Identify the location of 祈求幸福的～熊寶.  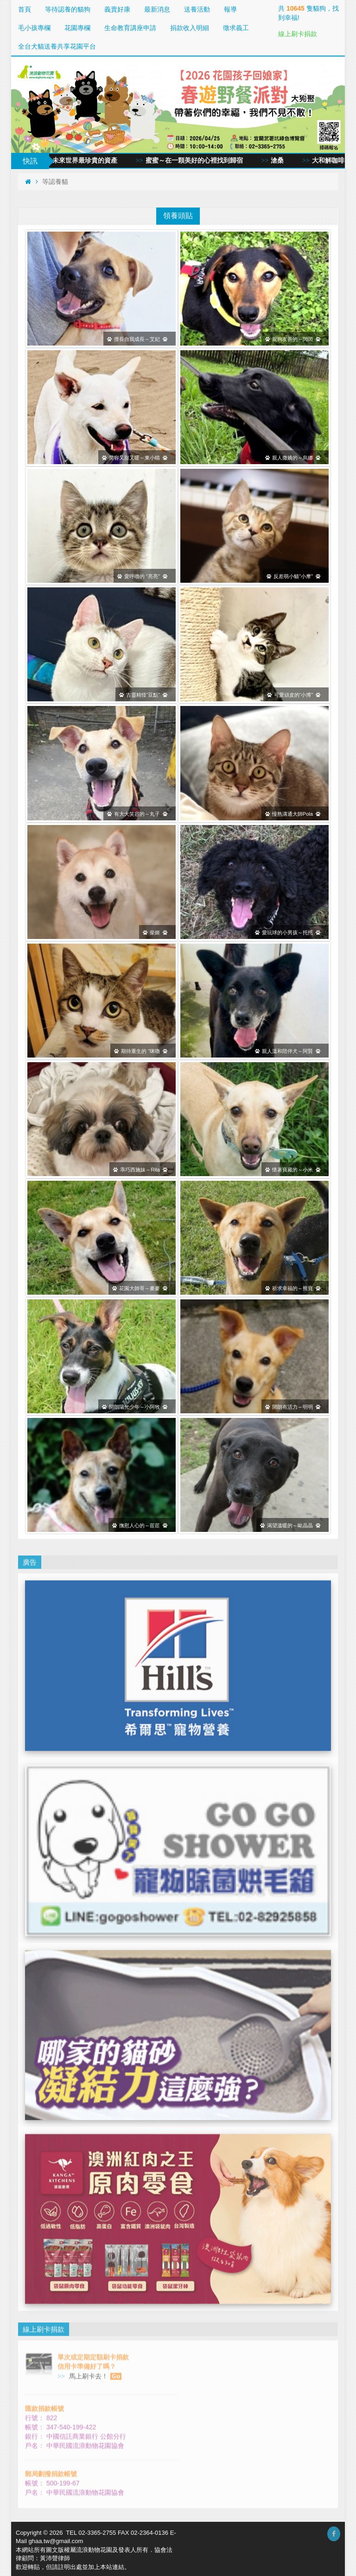
(292, 1288).